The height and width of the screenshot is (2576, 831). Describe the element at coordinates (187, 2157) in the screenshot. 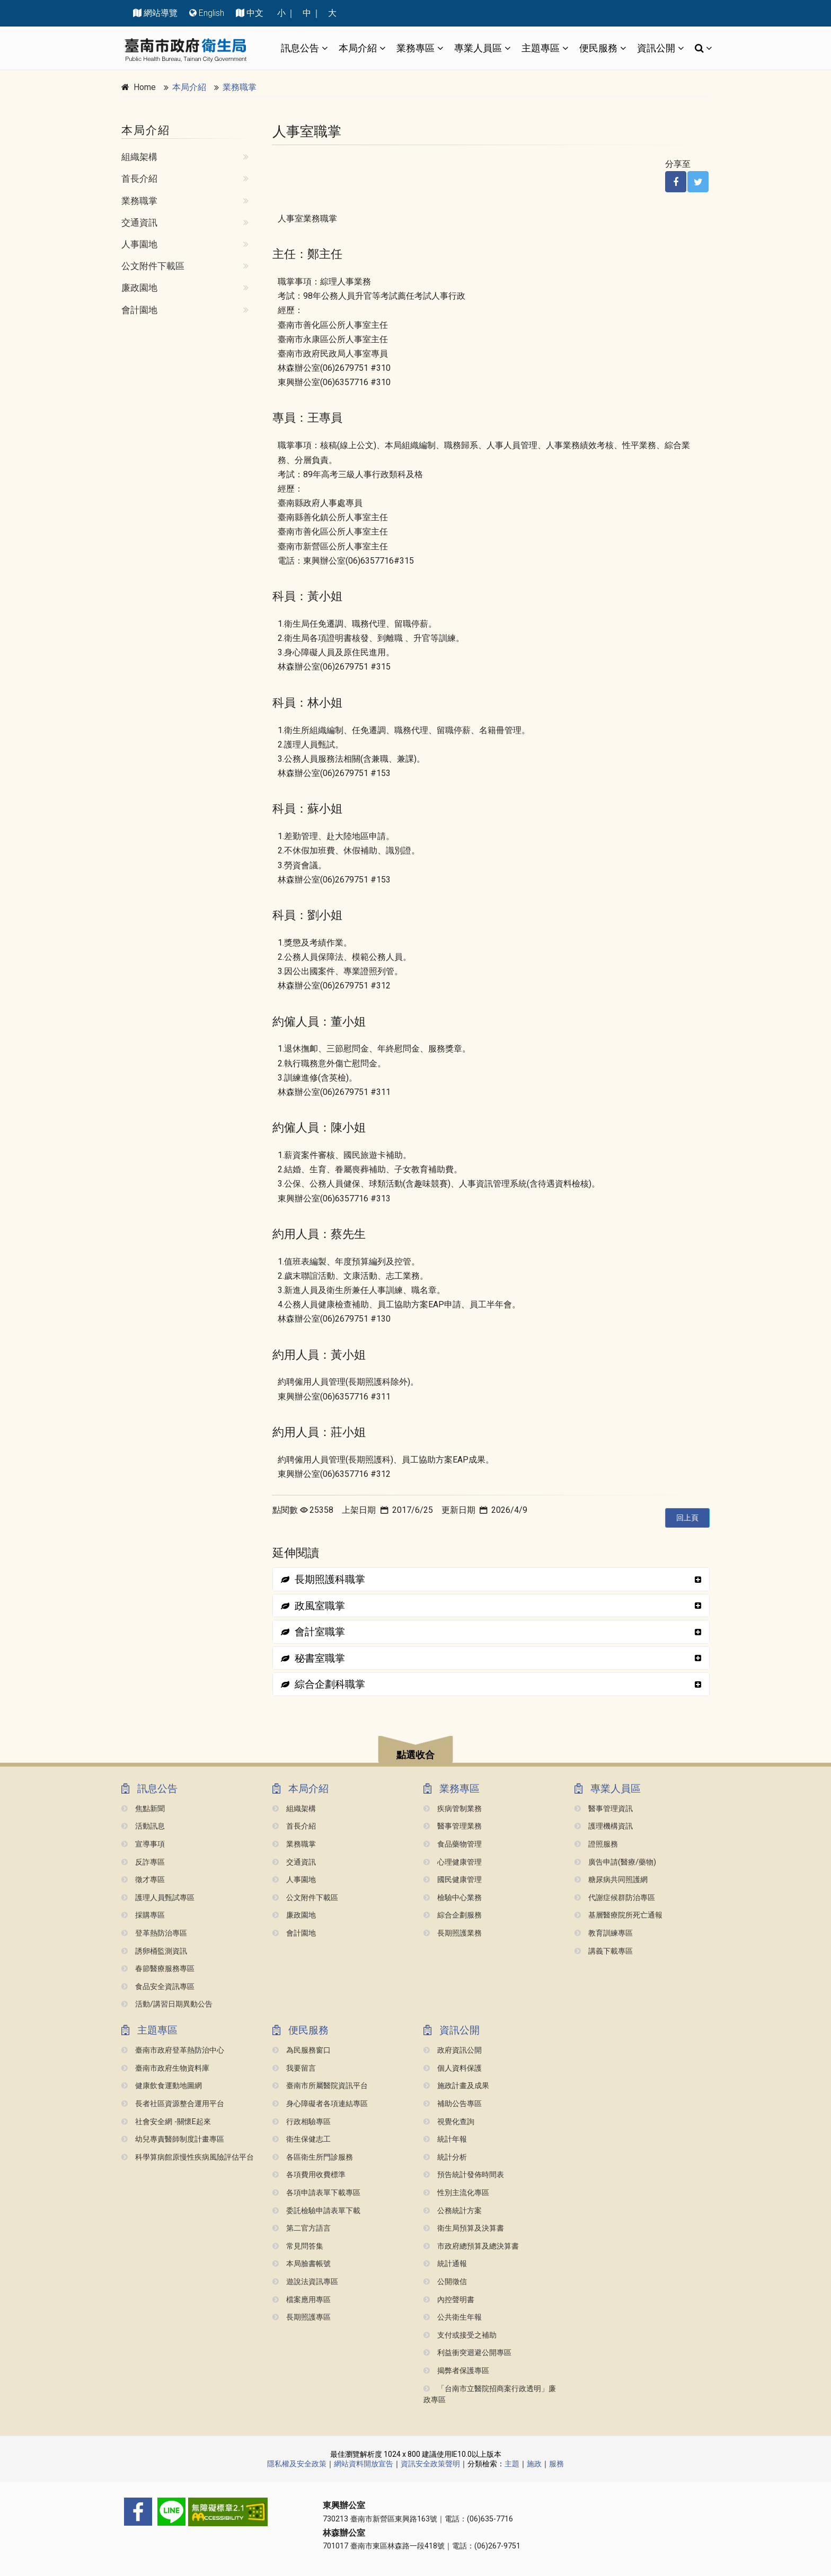

I see `科學算病館原慢性疾病風險評估平台` at that location.